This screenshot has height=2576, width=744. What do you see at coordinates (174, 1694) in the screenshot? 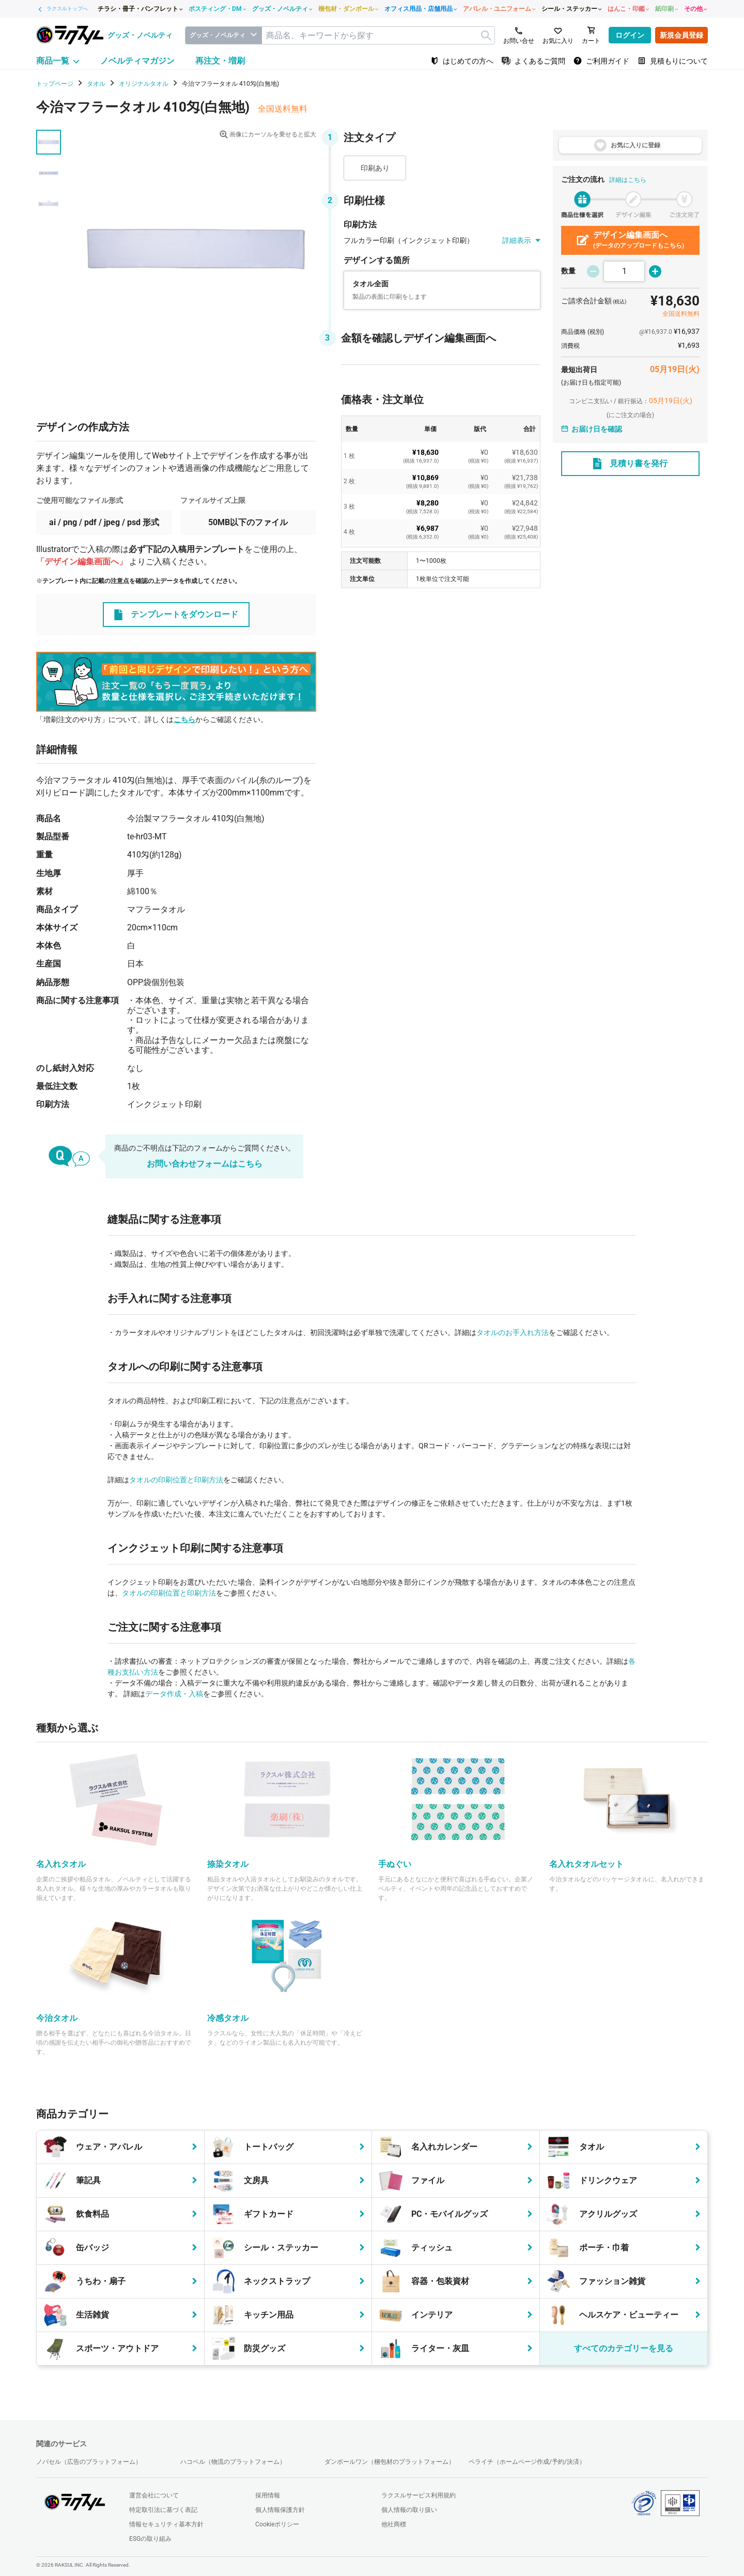
I see `データ作成・入稿` at bounding box center [174, 1694].